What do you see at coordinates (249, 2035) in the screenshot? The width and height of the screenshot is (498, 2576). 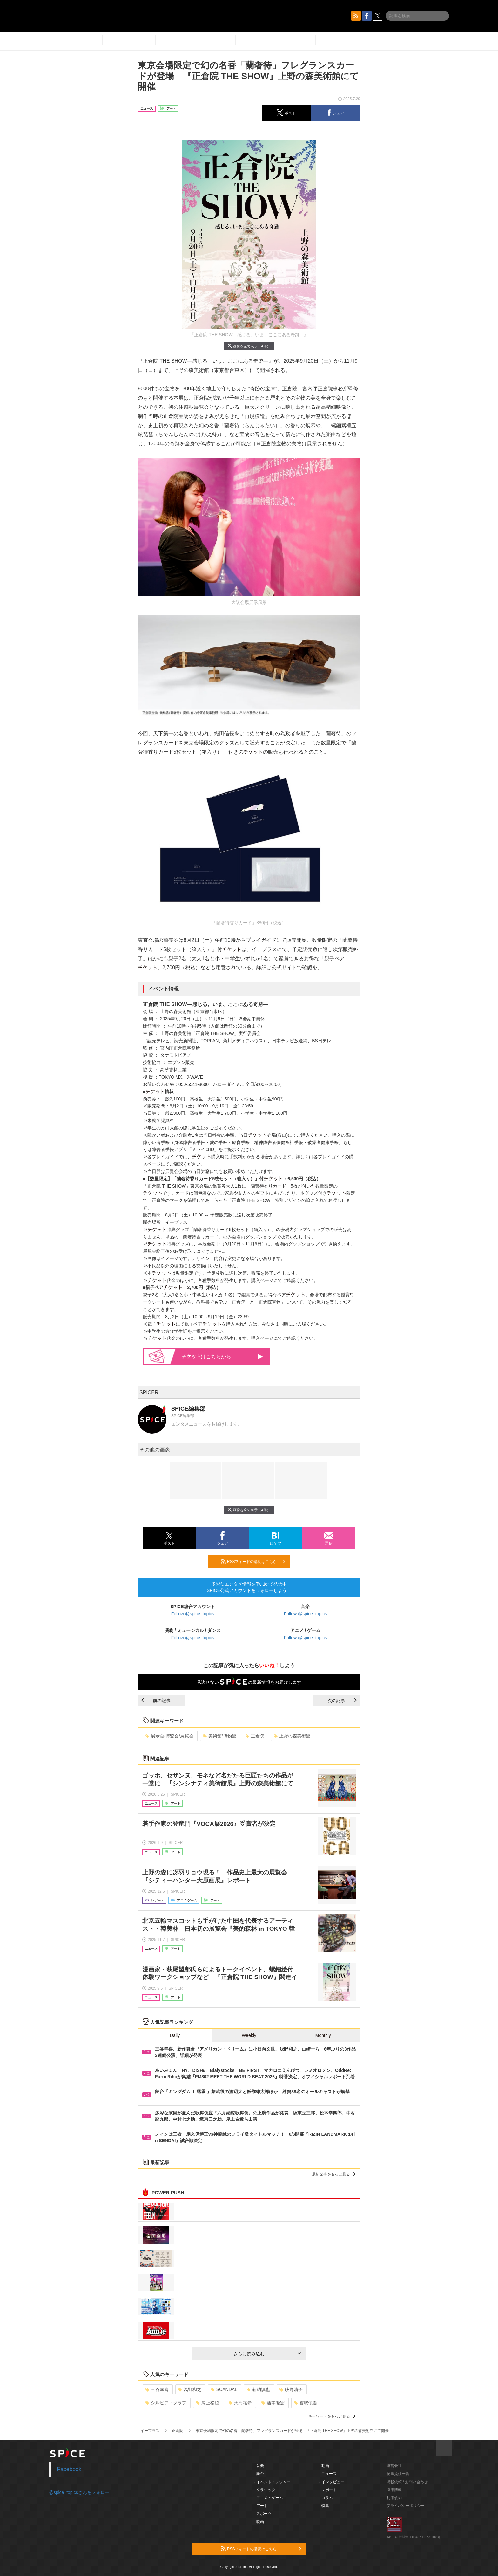 I see `Weekly` at bounding box center [249, 2035].